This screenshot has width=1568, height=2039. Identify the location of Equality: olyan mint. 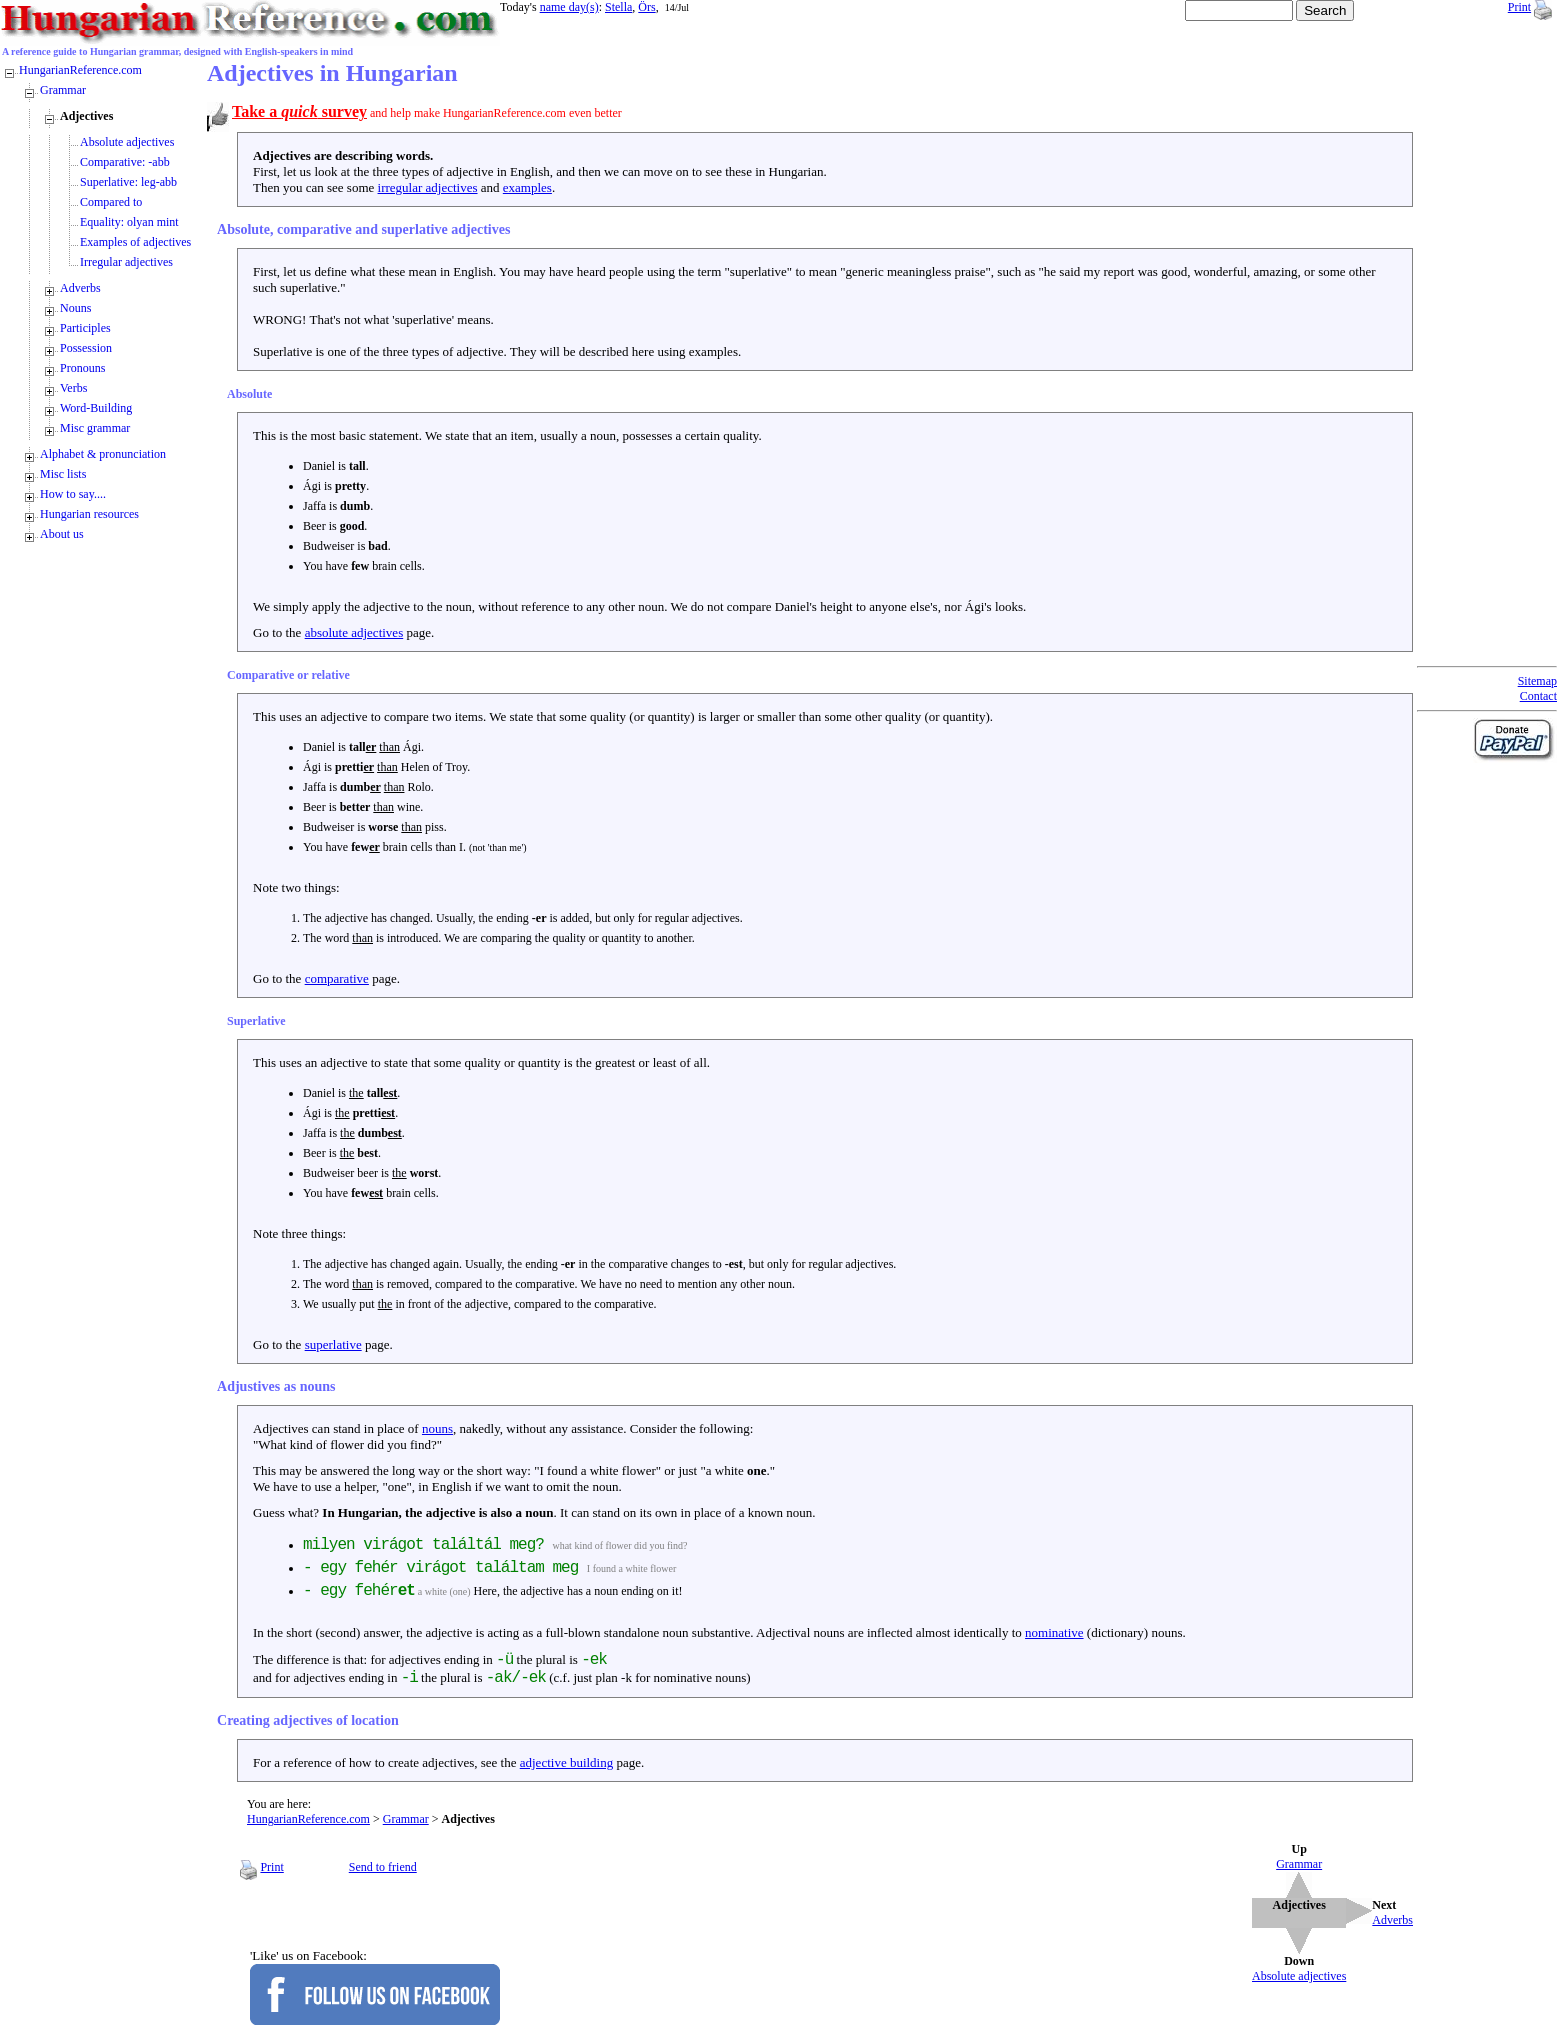
(129, 222).